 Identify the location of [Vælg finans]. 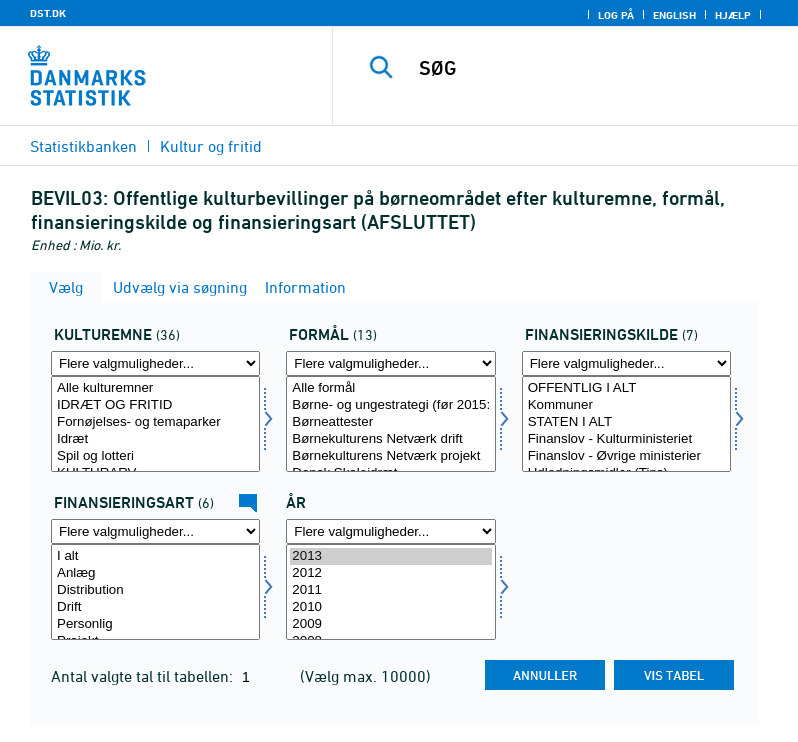
(626, 424).